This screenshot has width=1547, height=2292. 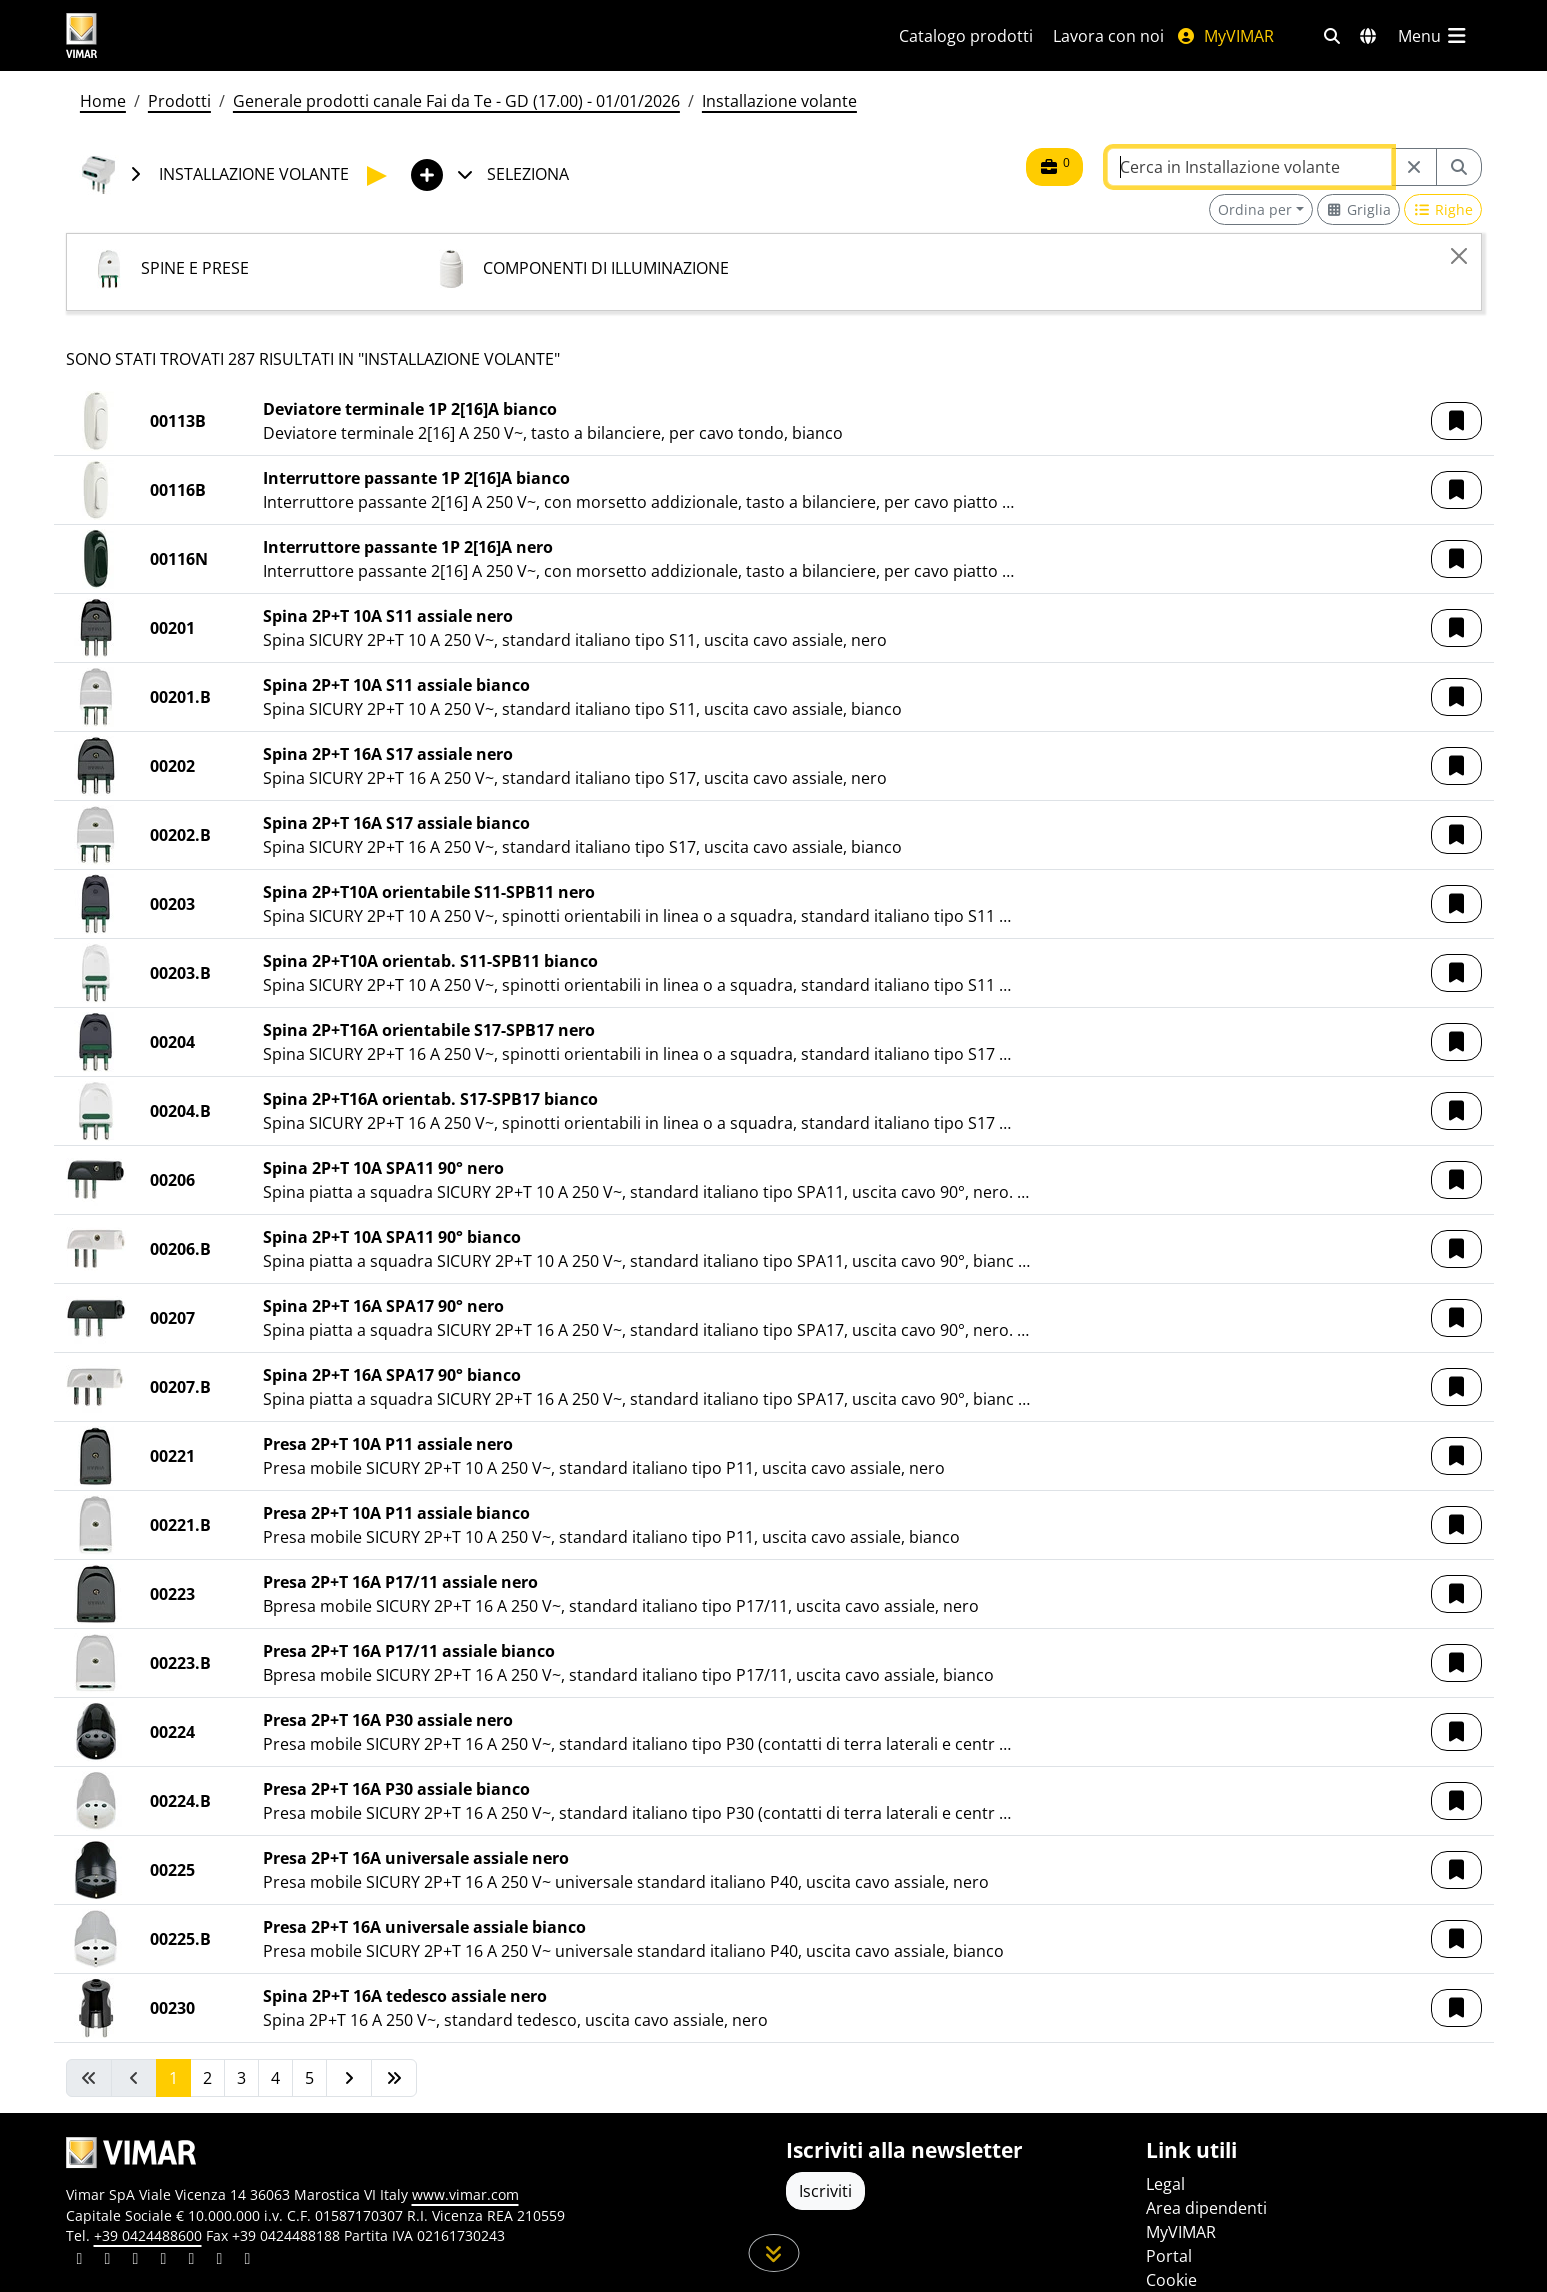 What do you see at coordinates (80, 2261) in the screenshot?
I see `[Condividi il contenuto su linkedin]` at bounding box center [80, 2261].